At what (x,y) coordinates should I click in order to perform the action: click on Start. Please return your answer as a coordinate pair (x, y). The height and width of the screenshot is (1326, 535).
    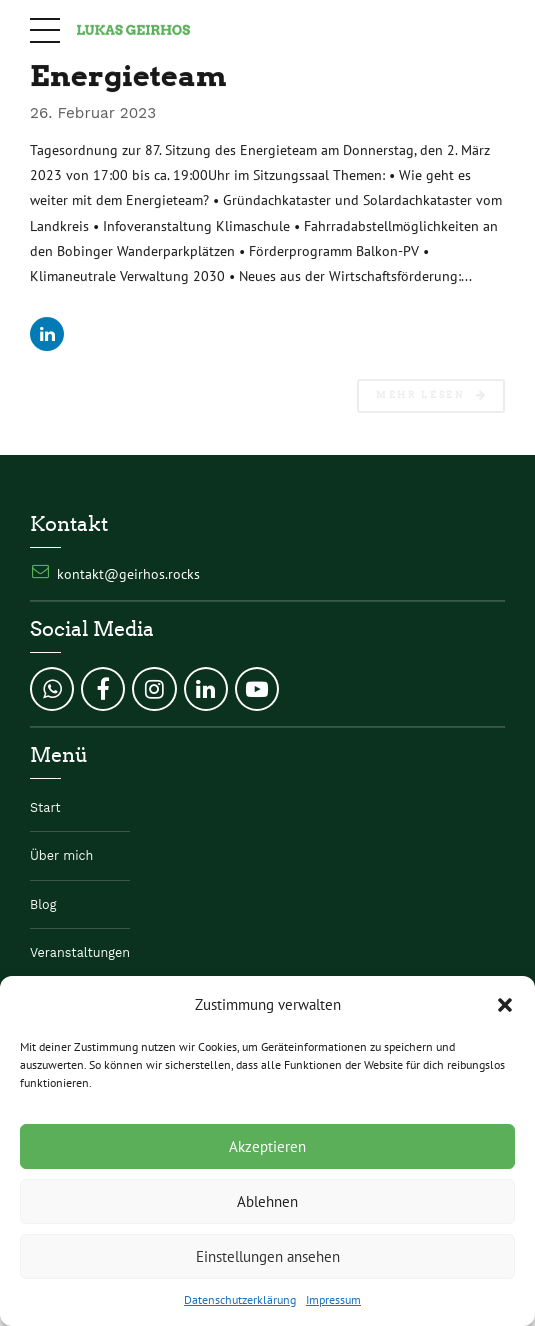
    Looking at the image, I should click on (45, 807).